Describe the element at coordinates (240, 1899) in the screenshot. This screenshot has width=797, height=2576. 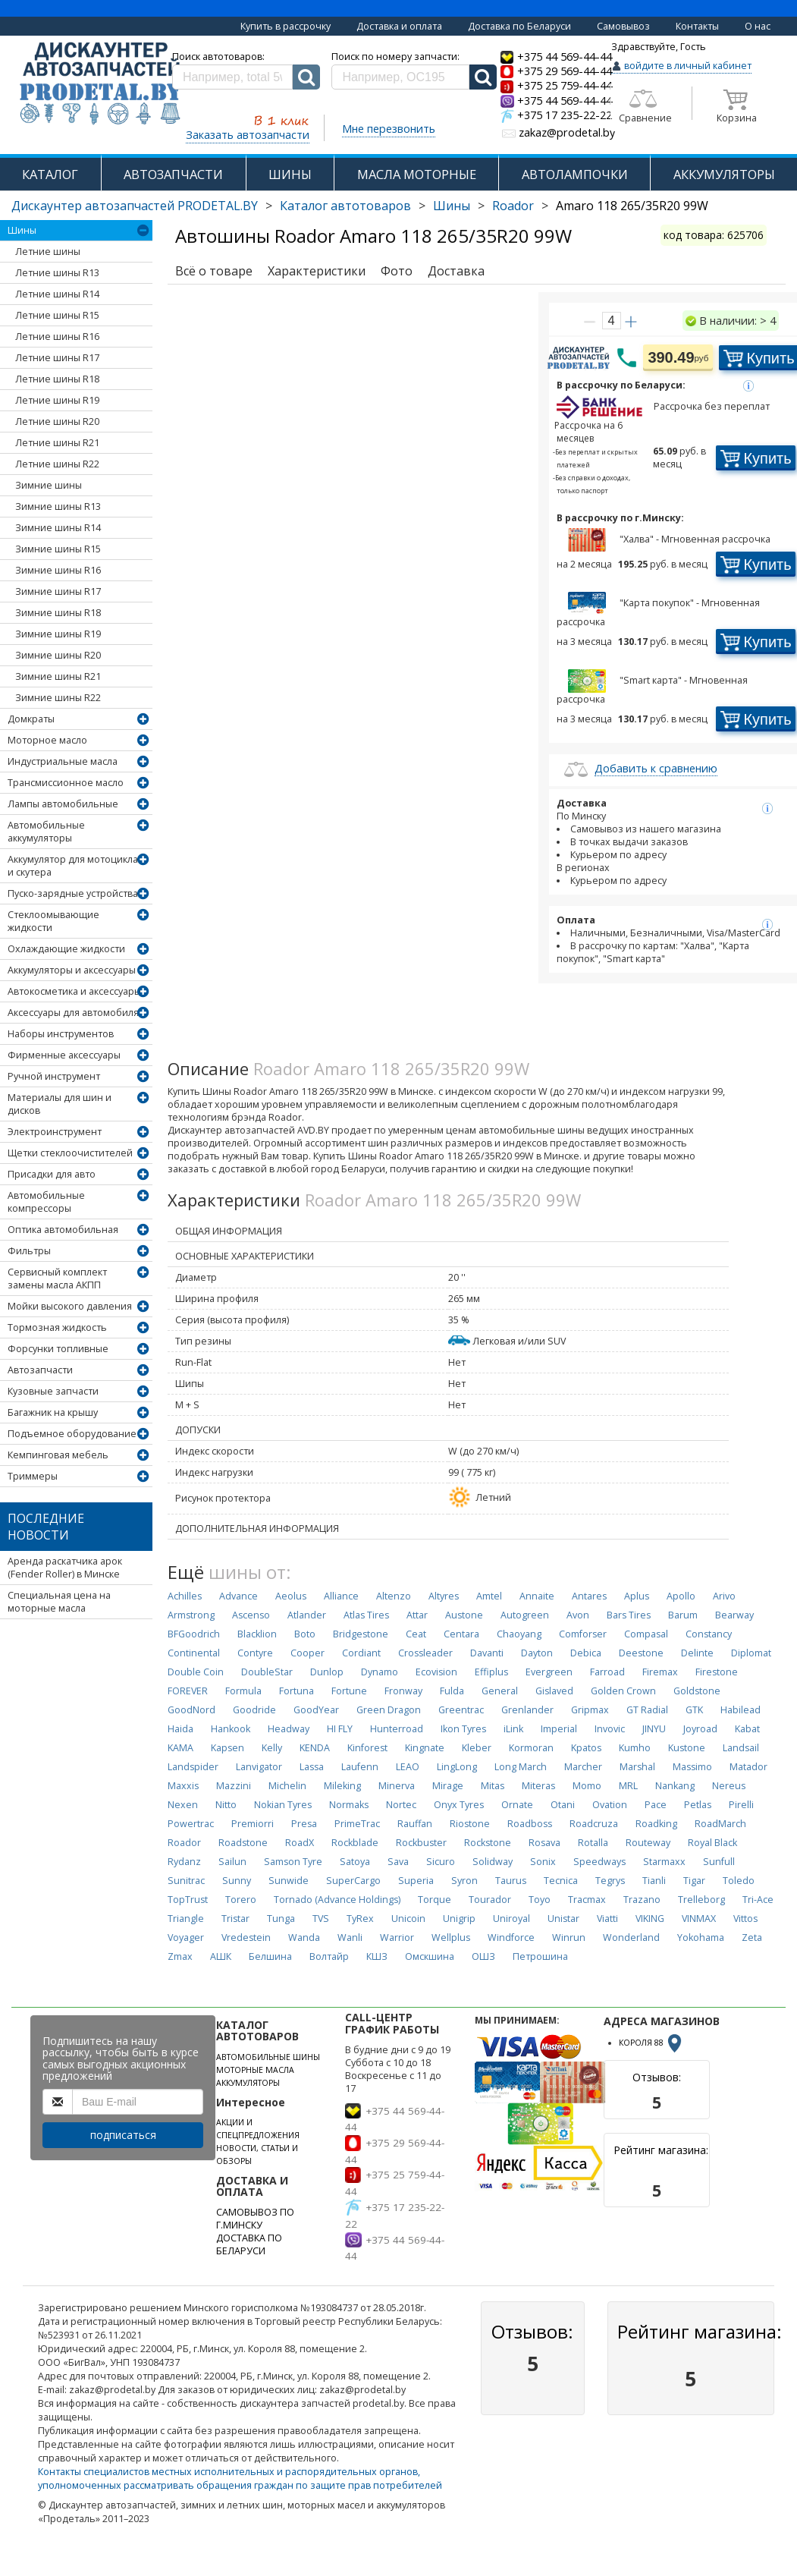
I see `Torero` at that location.